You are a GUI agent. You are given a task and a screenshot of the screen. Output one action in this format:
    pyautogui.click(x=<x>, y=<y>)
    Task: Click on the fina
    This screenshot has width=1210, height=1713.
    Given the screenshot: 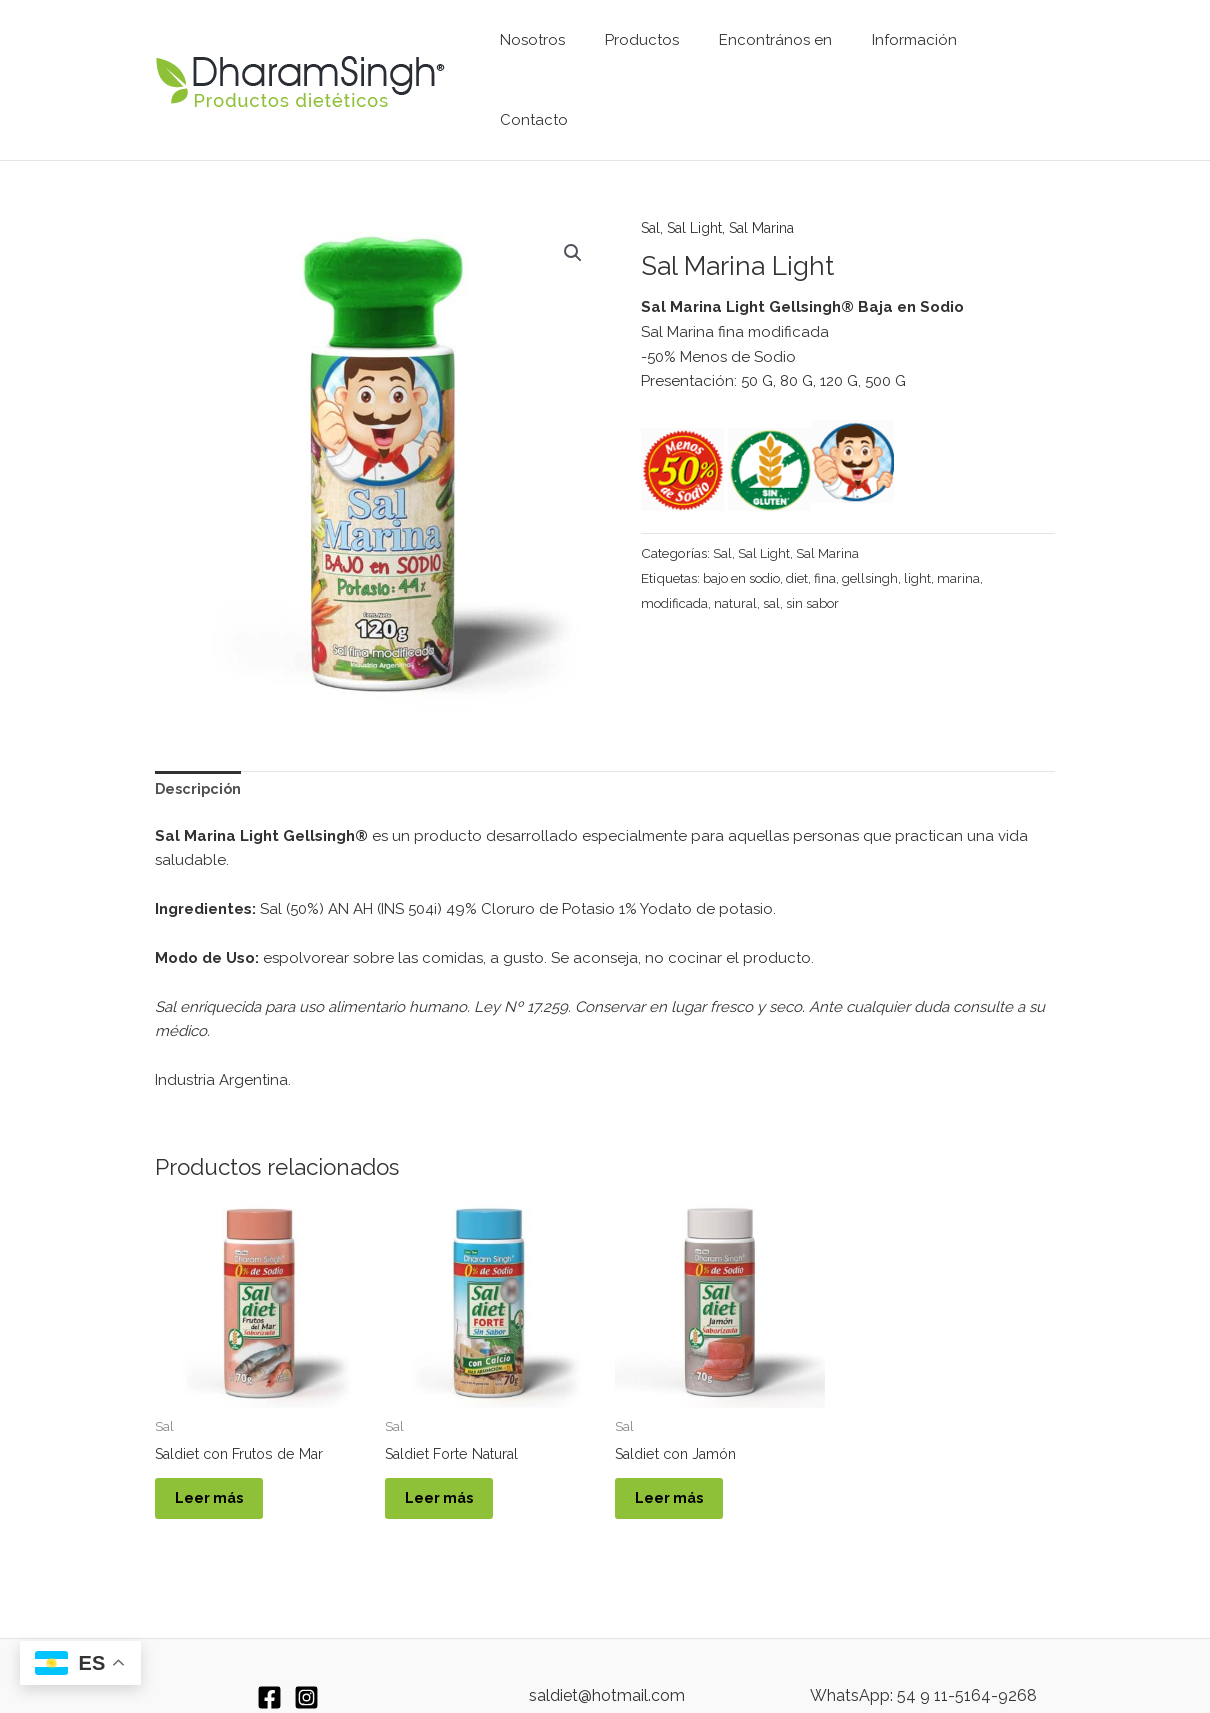 What is the action you would take?
    pyautogui.click(x=831, y=523)
    